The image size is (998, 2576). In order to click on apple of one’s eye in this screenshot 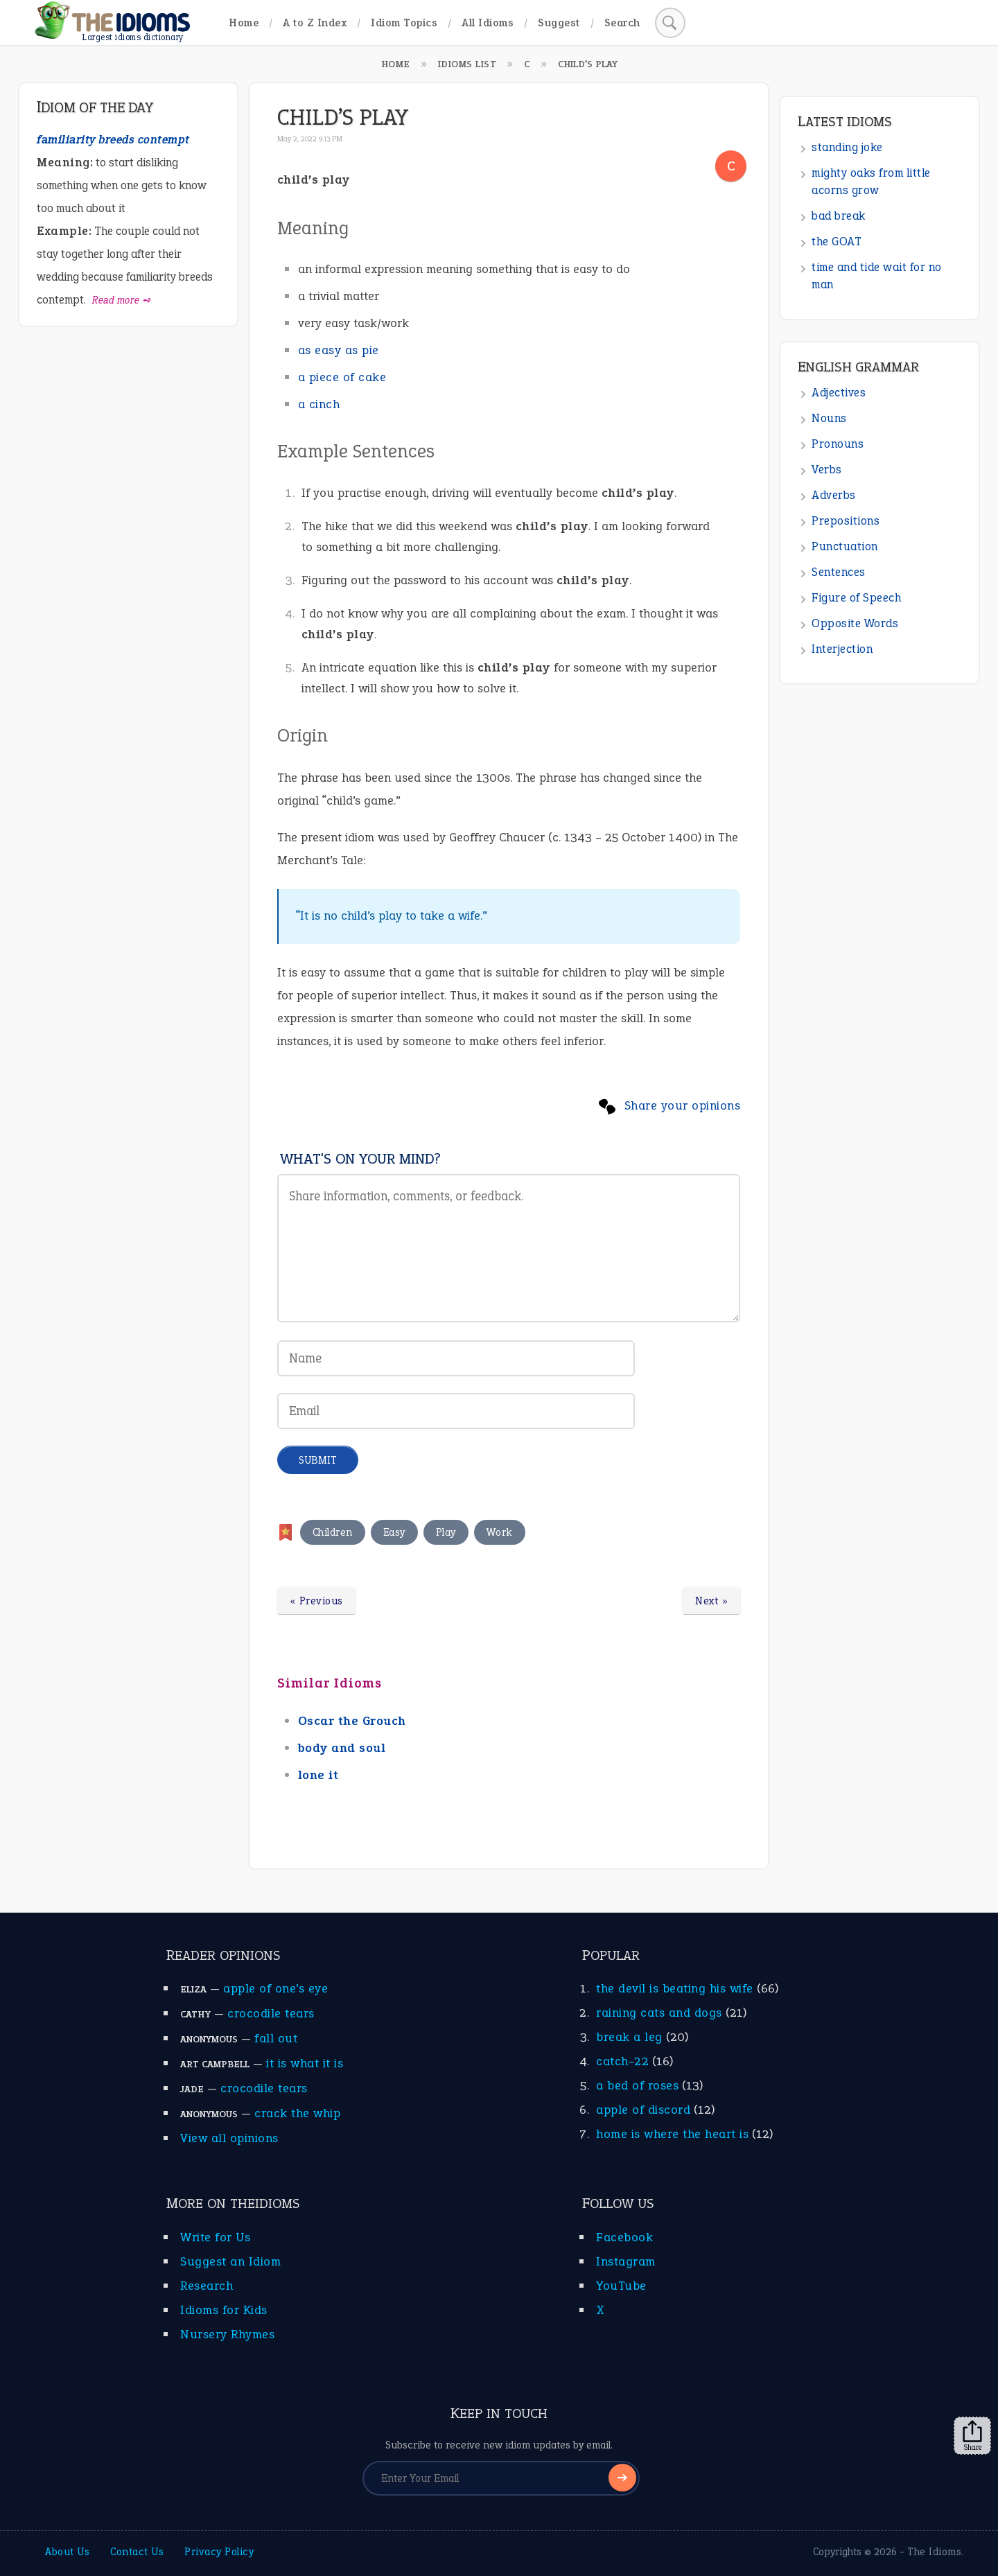, I will do `click(275, 1988)`.